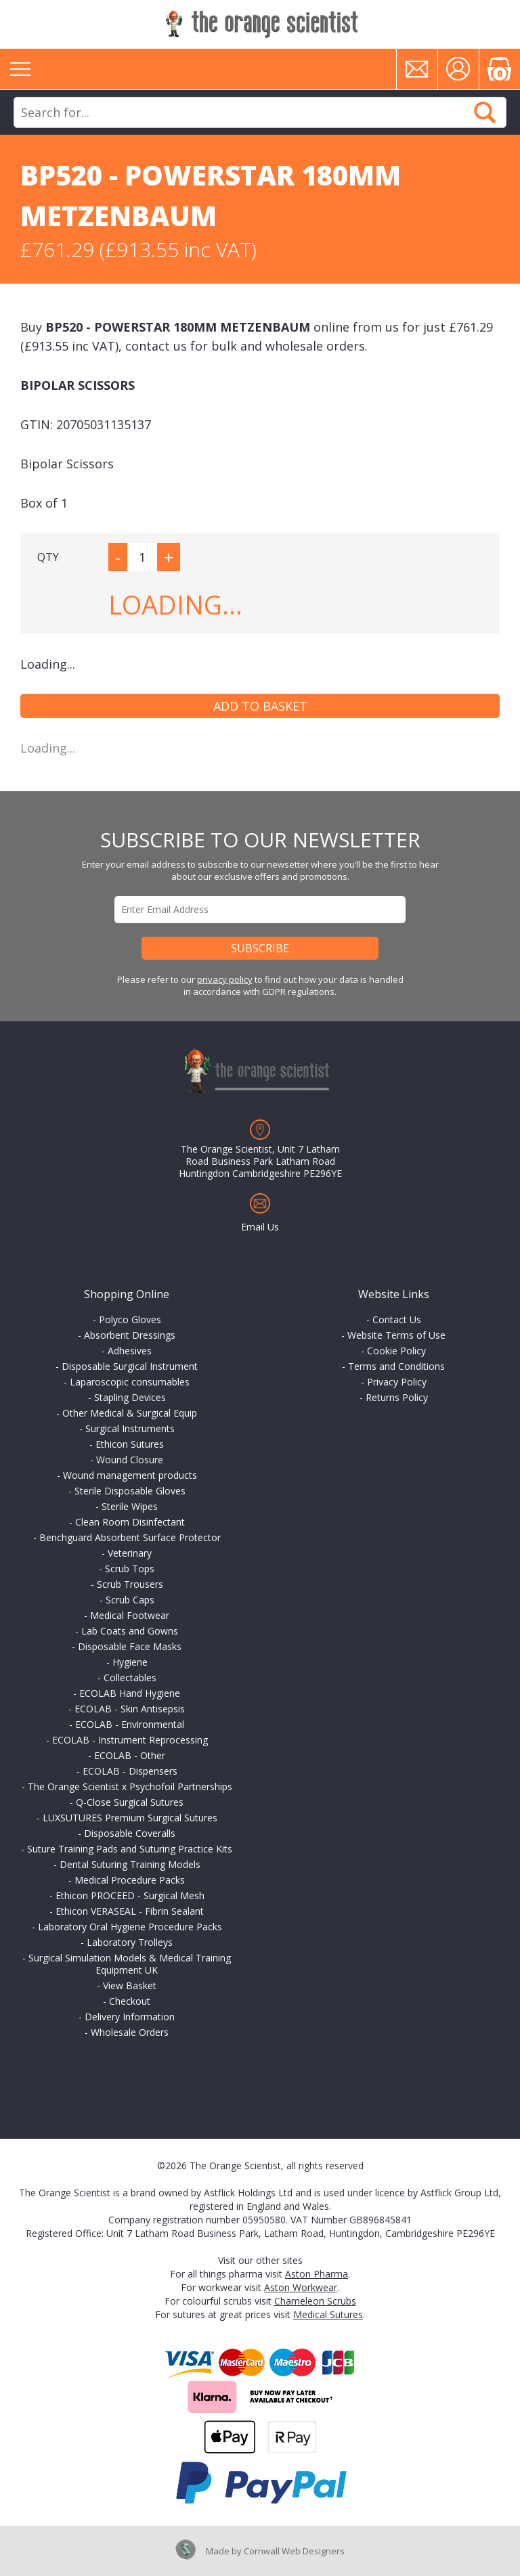 The width and height of the screenshot is (520, 2576). What do you see at coordinates (397, 1381) in the screenshot?
I see `Privacy Policy` at bounding box center [397, 1381].